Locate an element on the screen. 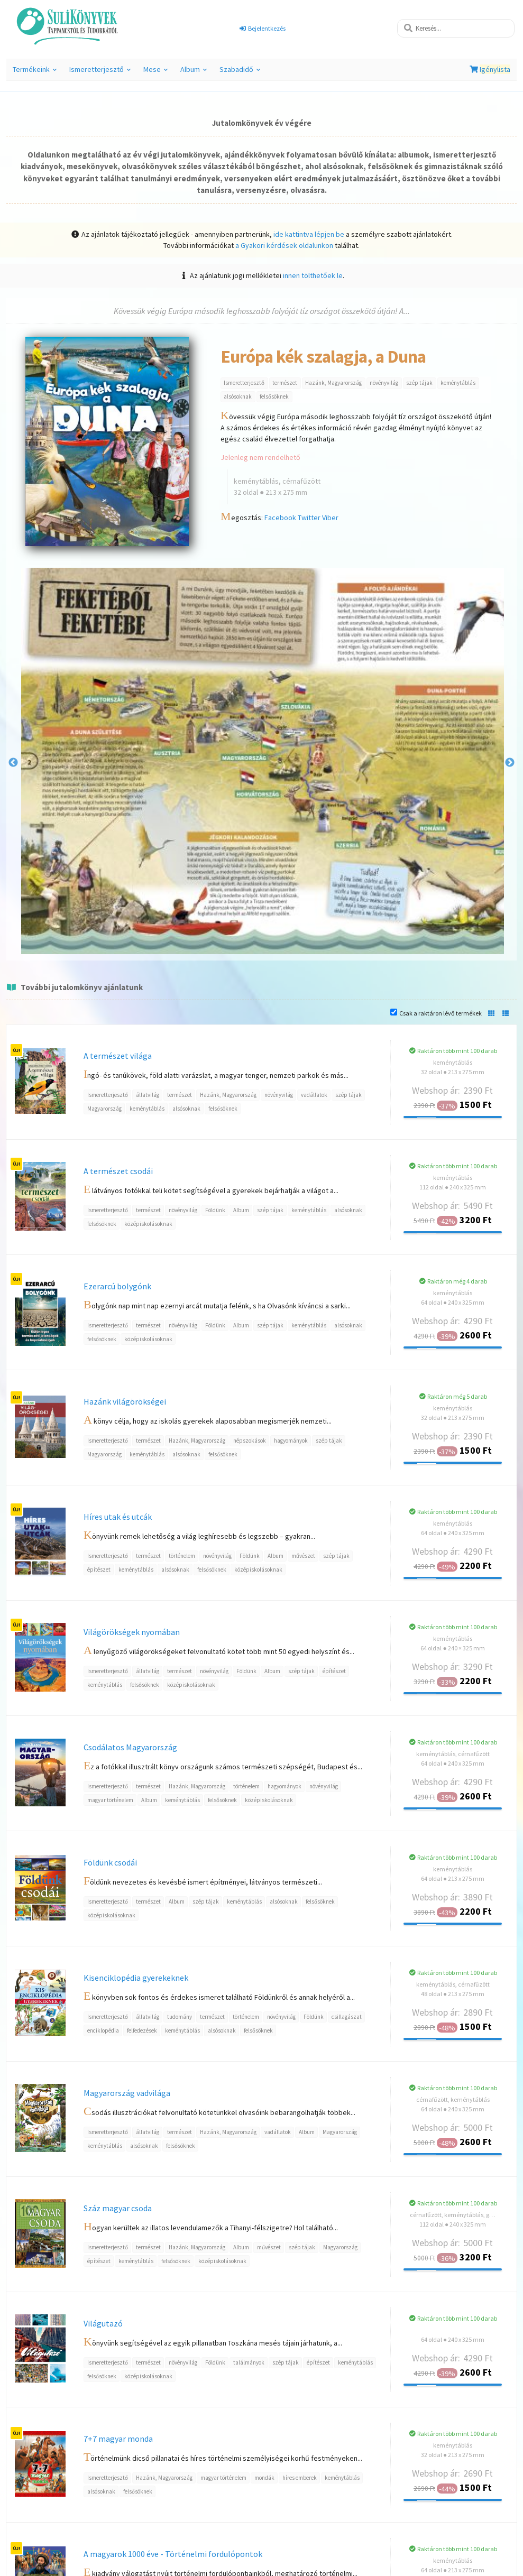  Hazánk, Magyarország is located at coordinates (333, 382).